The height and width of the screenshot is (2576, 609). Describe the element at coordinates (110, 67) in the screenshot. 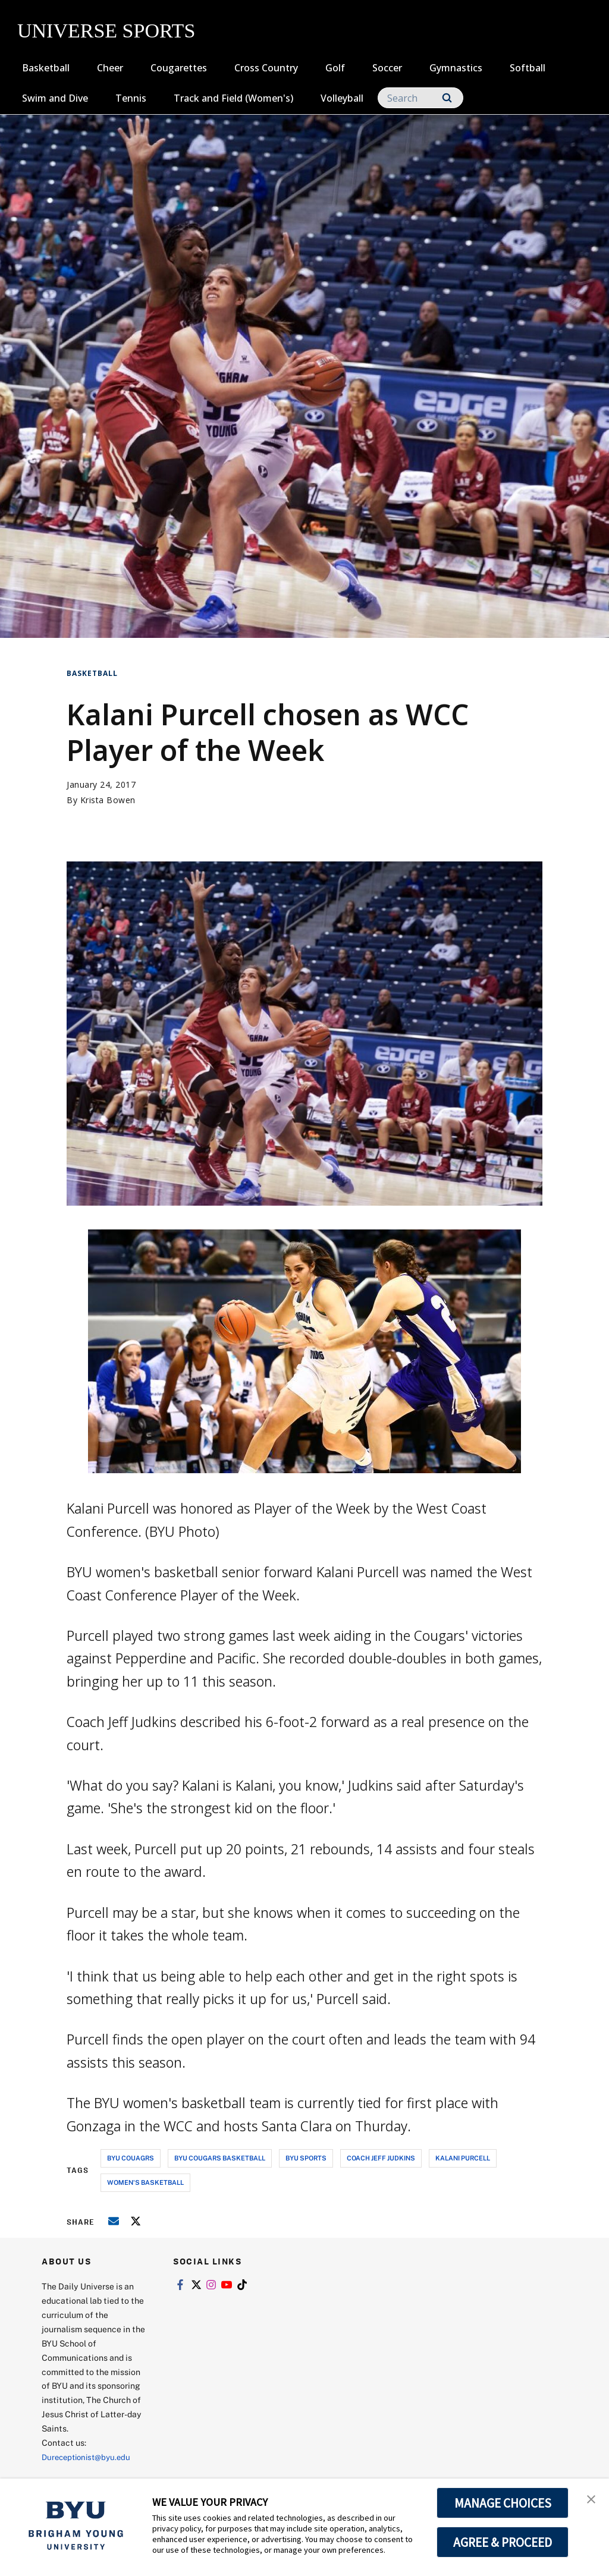

I see `Cheer` at that location.